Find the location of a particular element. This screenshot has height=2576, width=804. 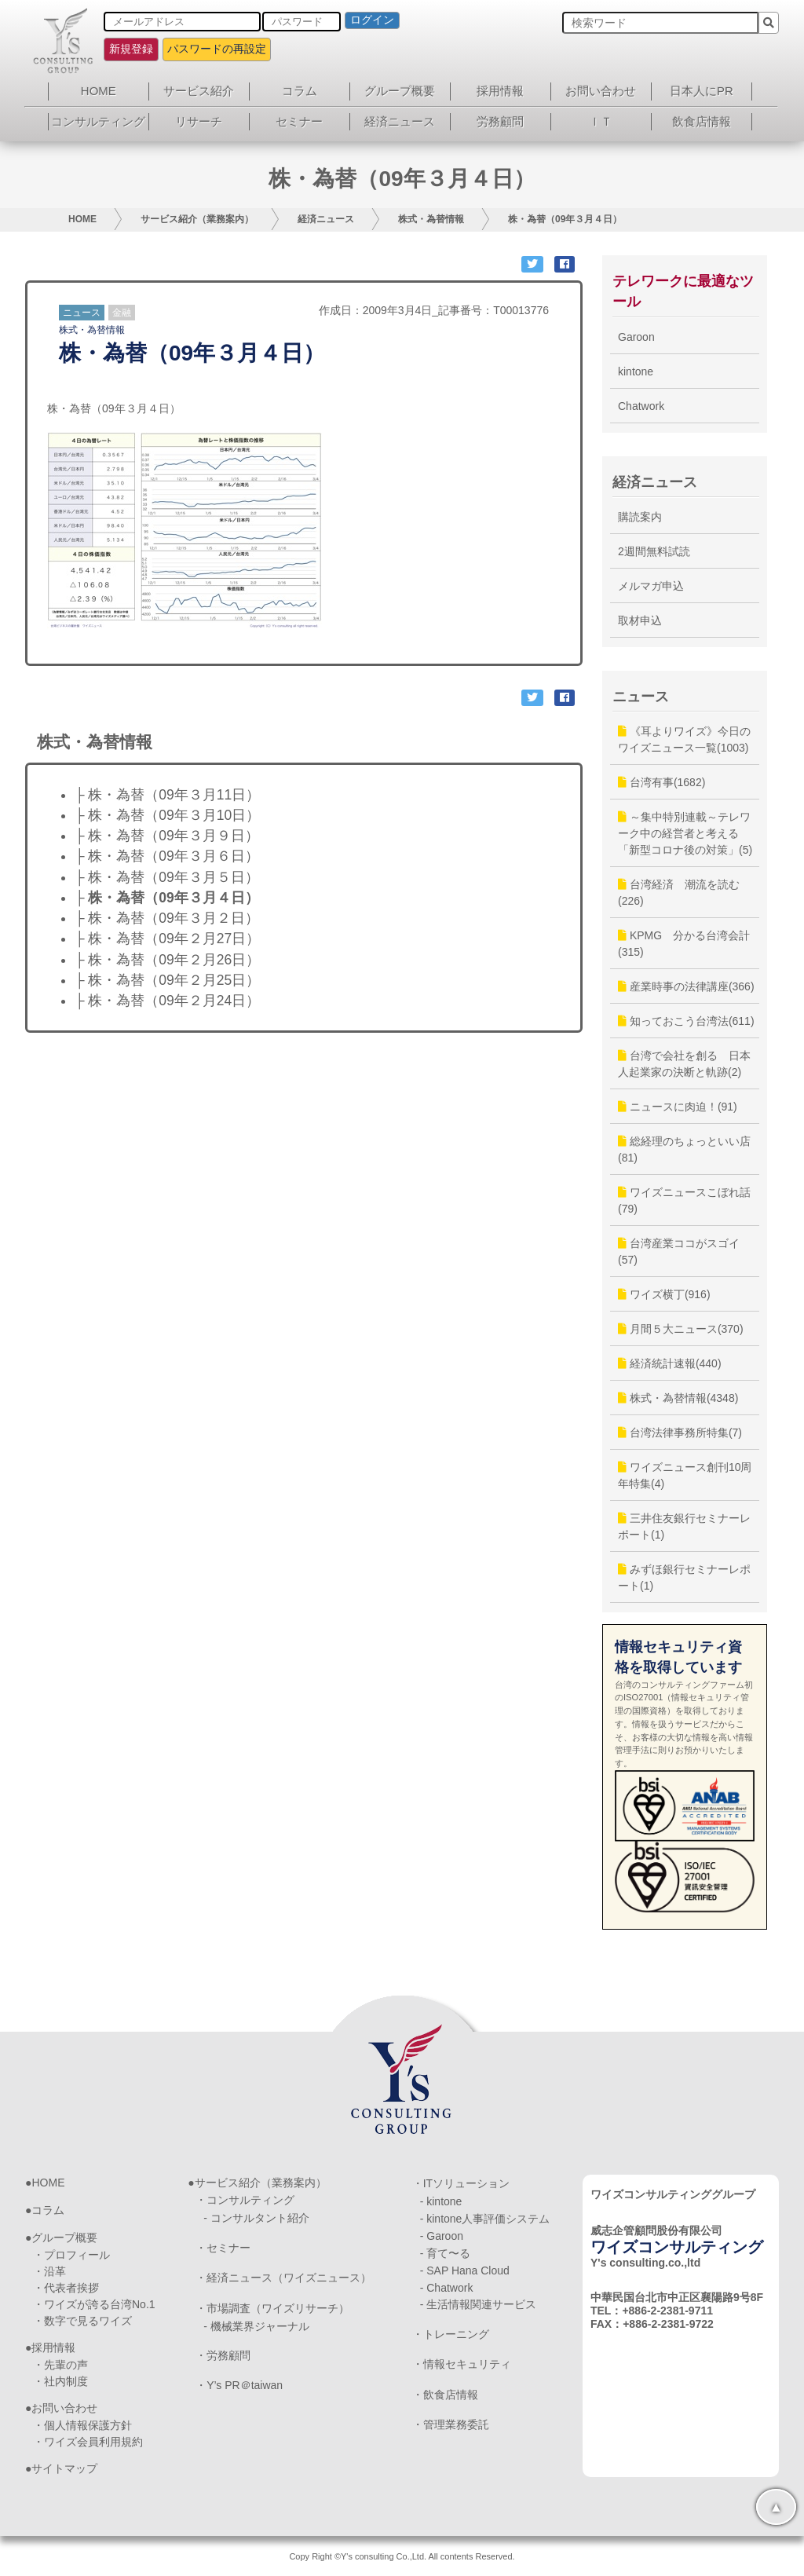

月間５大ニュース(370) is located at coordinates (681, 1329).